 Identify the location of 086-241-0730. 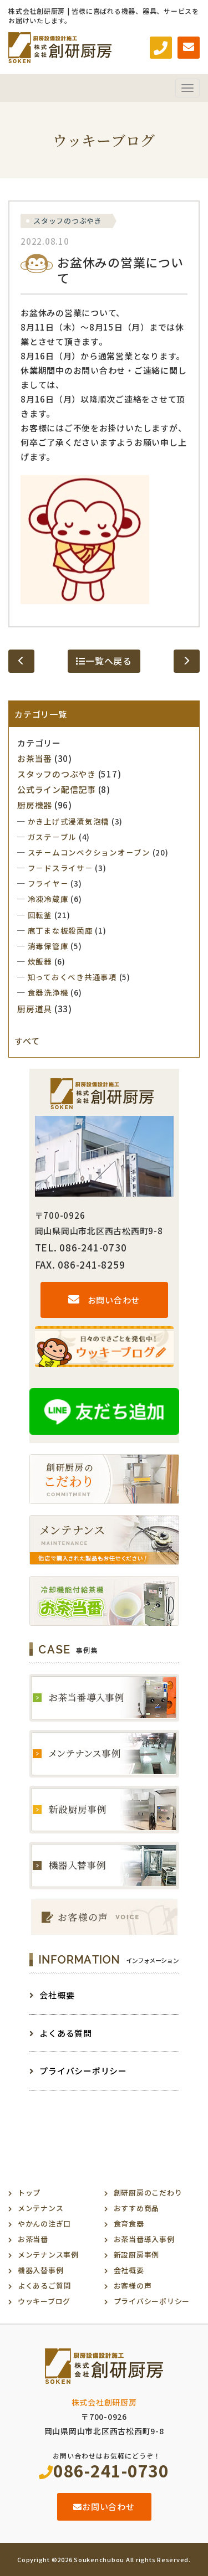
(104, 2470).